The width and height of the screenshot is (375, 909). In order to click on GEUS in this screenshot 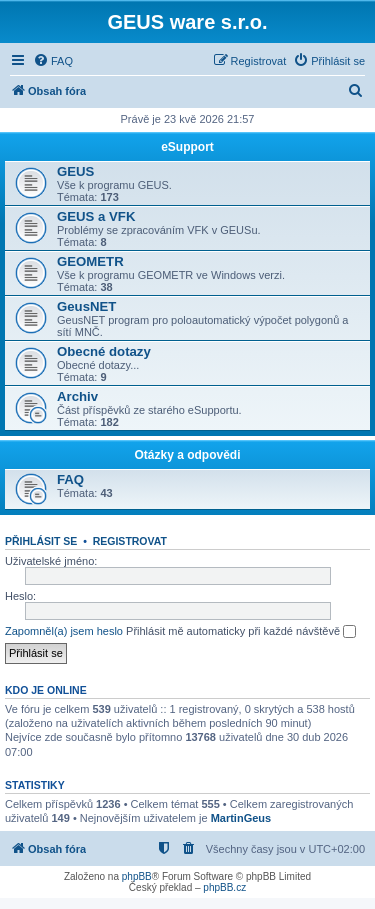, I will do `click(75, 171)`.